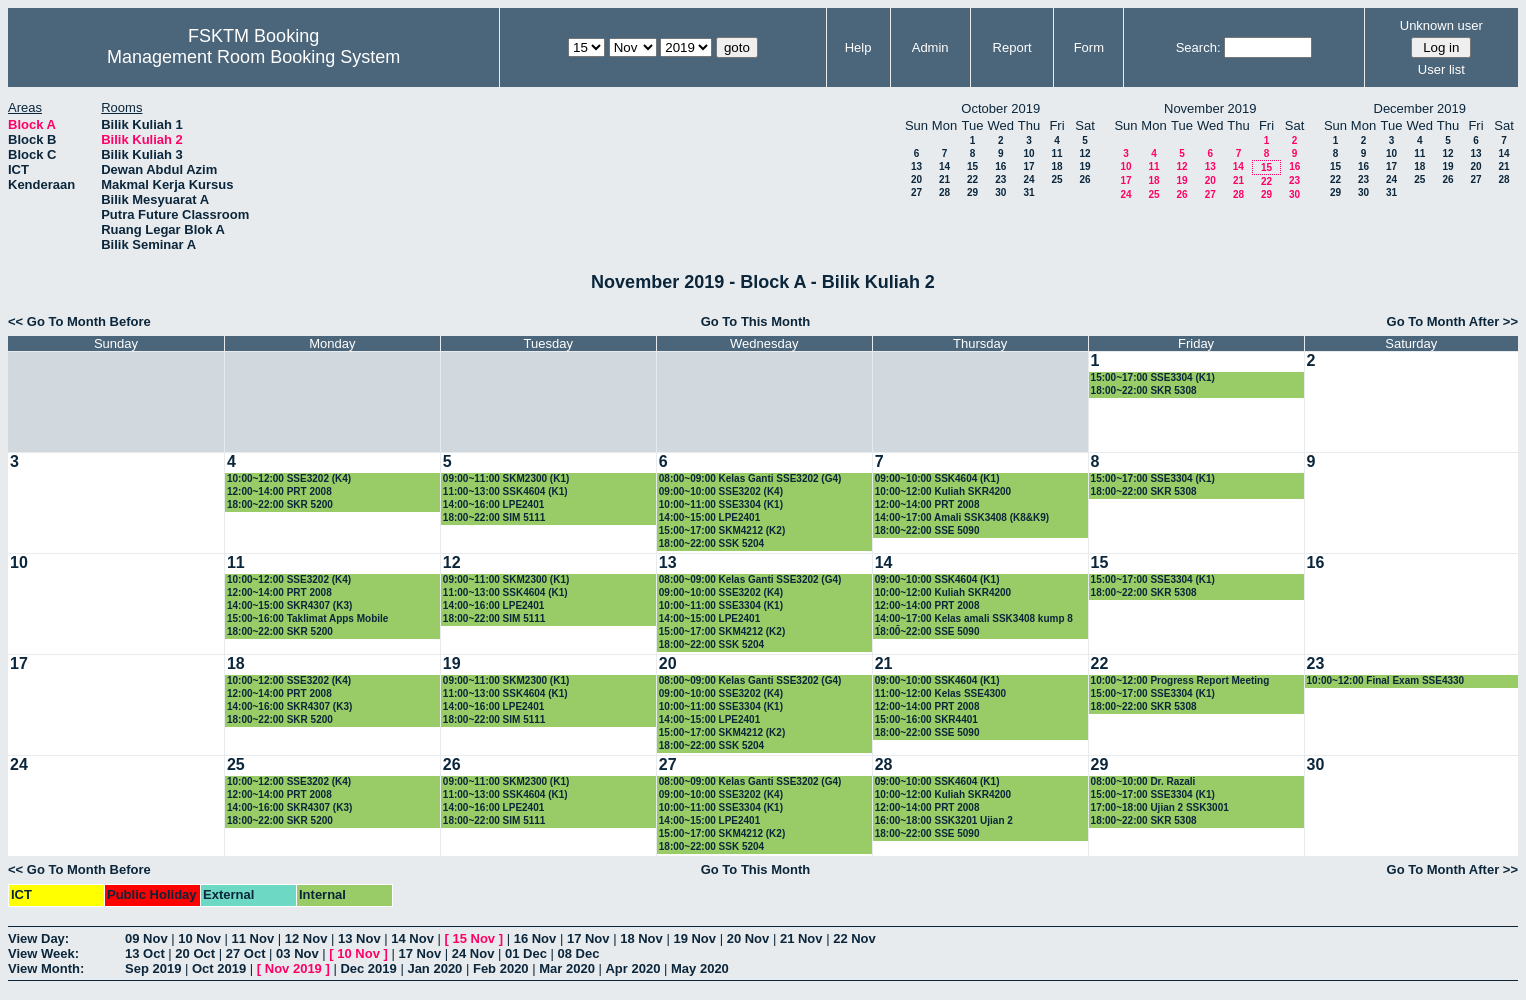 Image resolution: width=1526 pixels, height=1000 pixels. Describe the element at coordinates (307, 618) in the screenshot. I see `15:00~16:00 Taklimat Apps Mobile` at that location.